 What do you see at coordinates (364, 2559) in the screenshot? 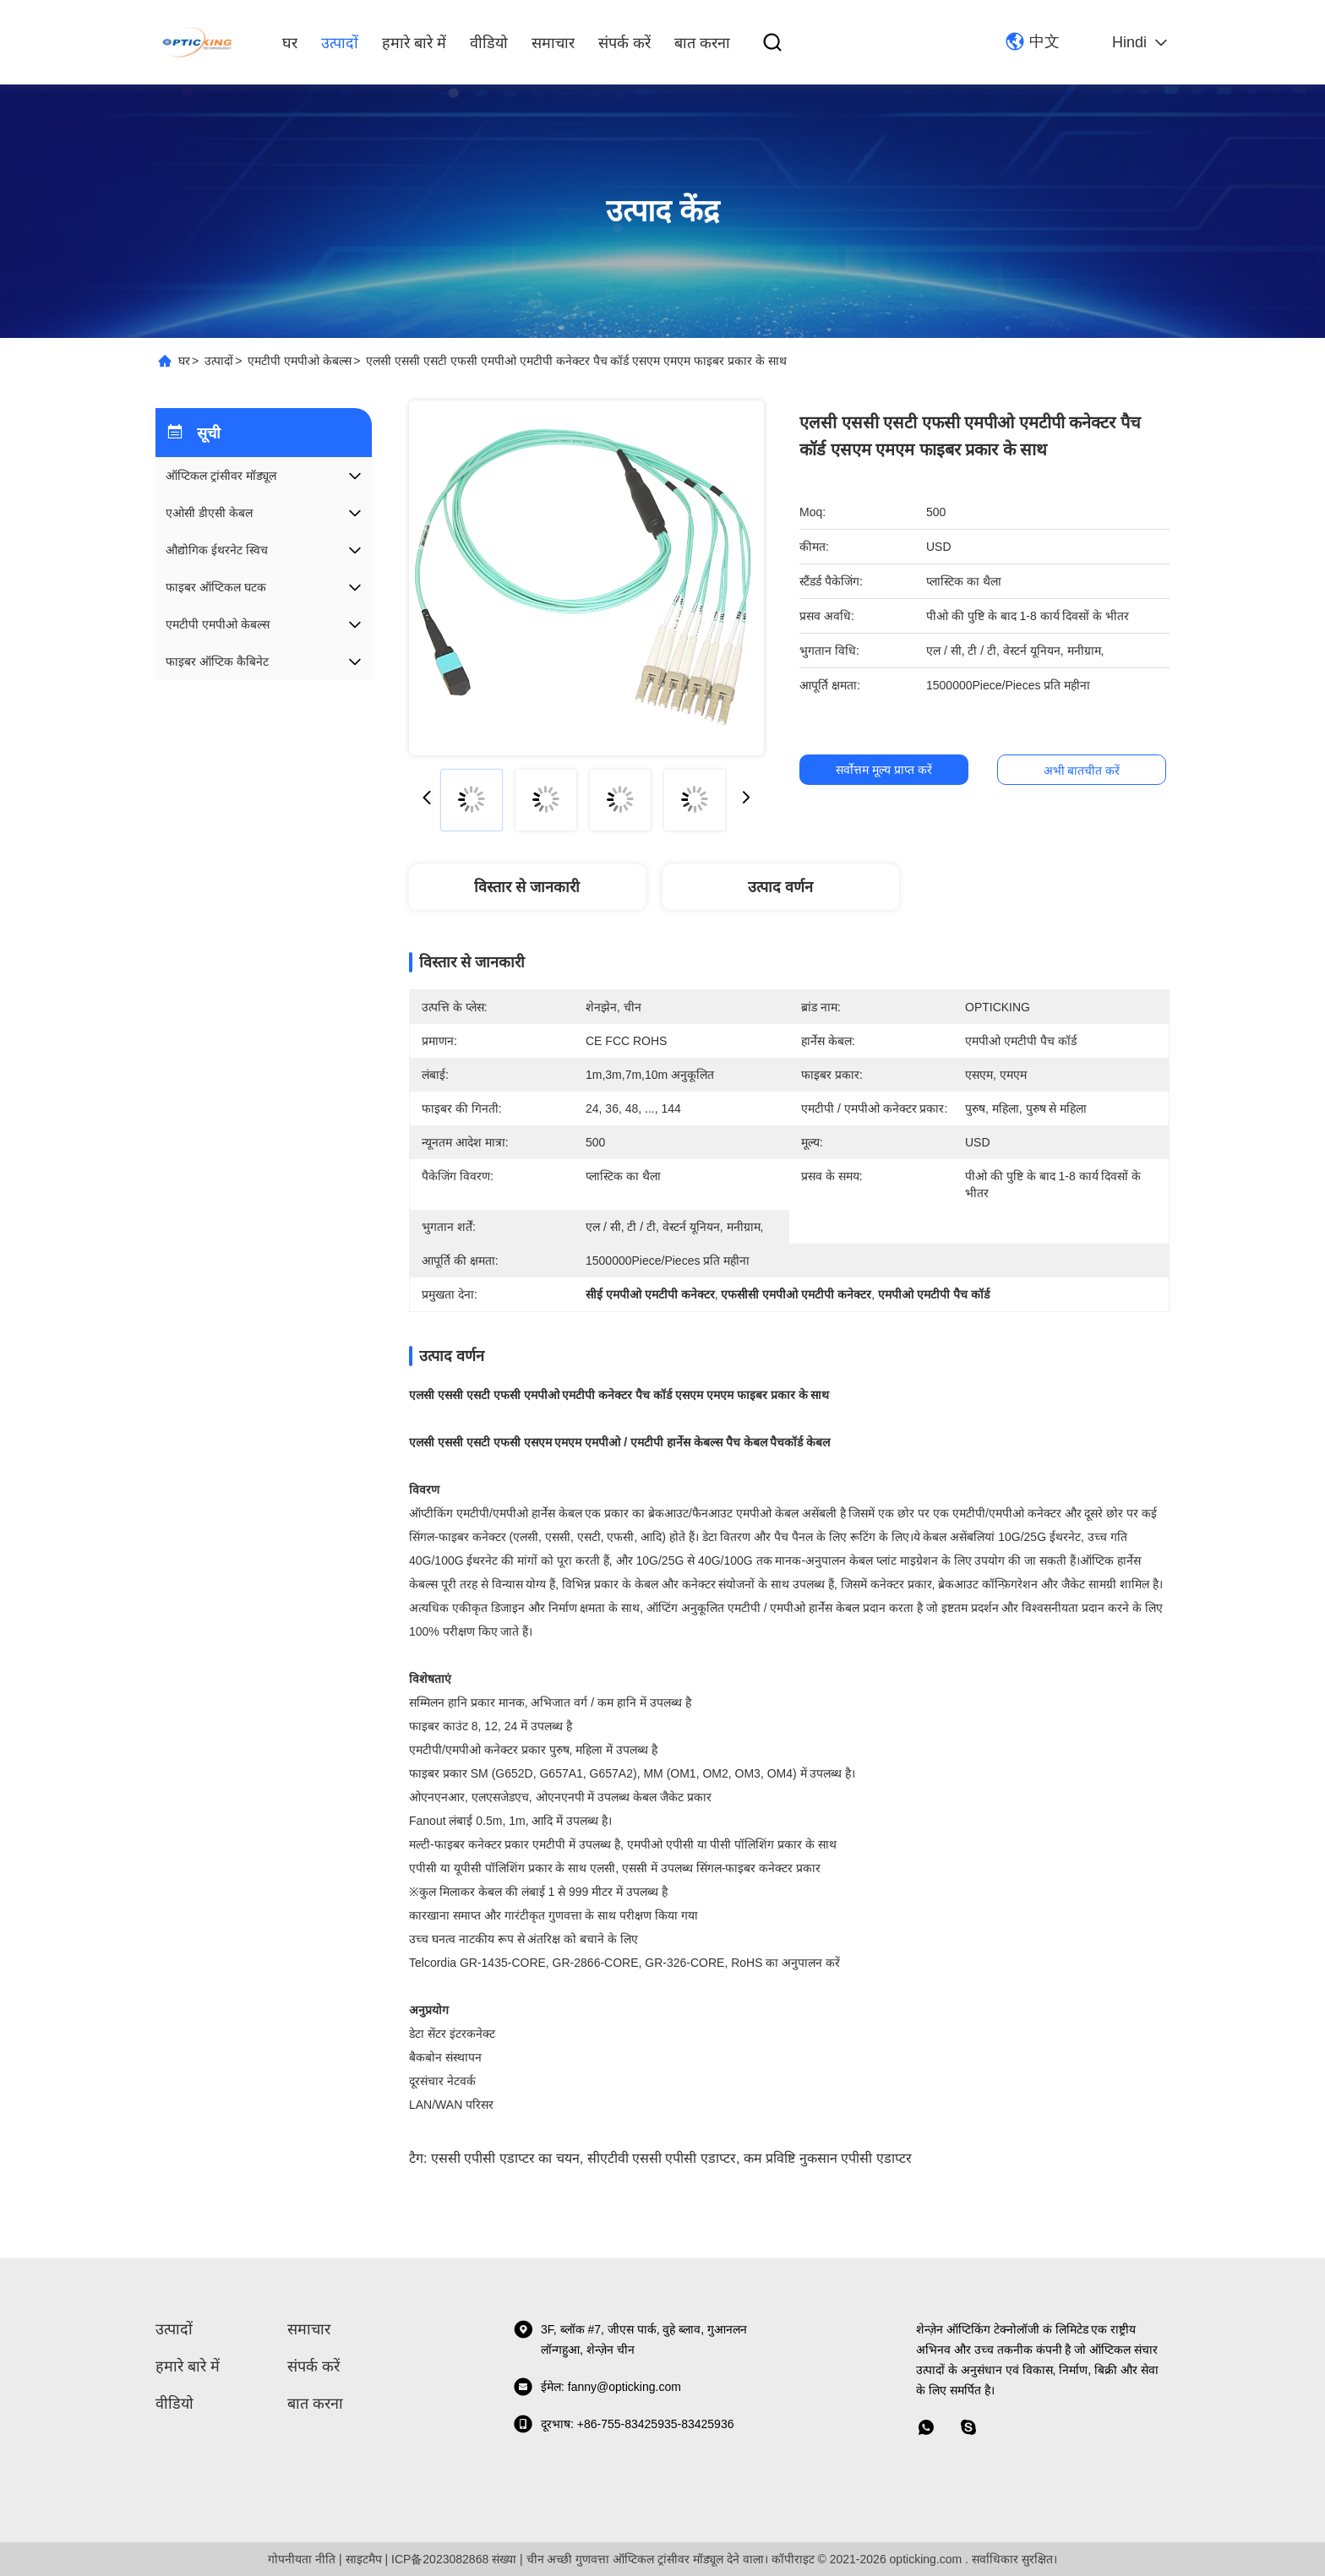
I see `साइटमैप` at bounding box center [364, 2559].